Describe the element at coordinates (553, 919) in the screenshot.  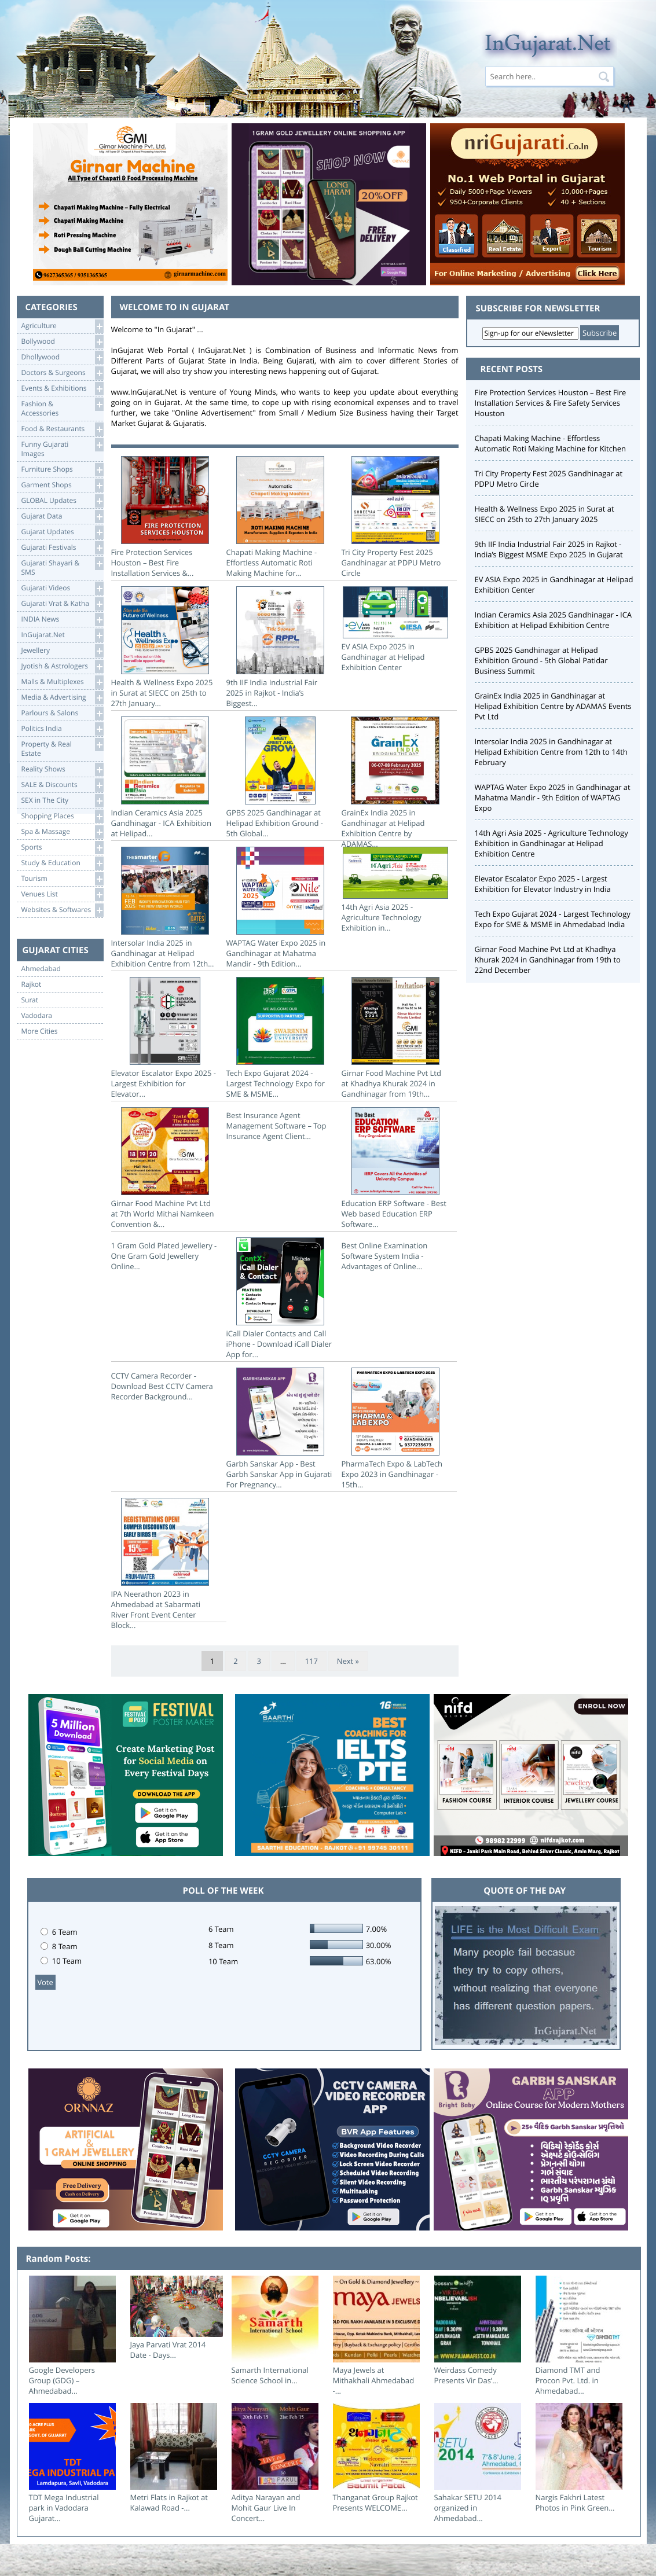
I see `Tech Expo Gujarat 2024 - Largest Technology Expo for SME & MSME in Ahmedabad India` at that location.